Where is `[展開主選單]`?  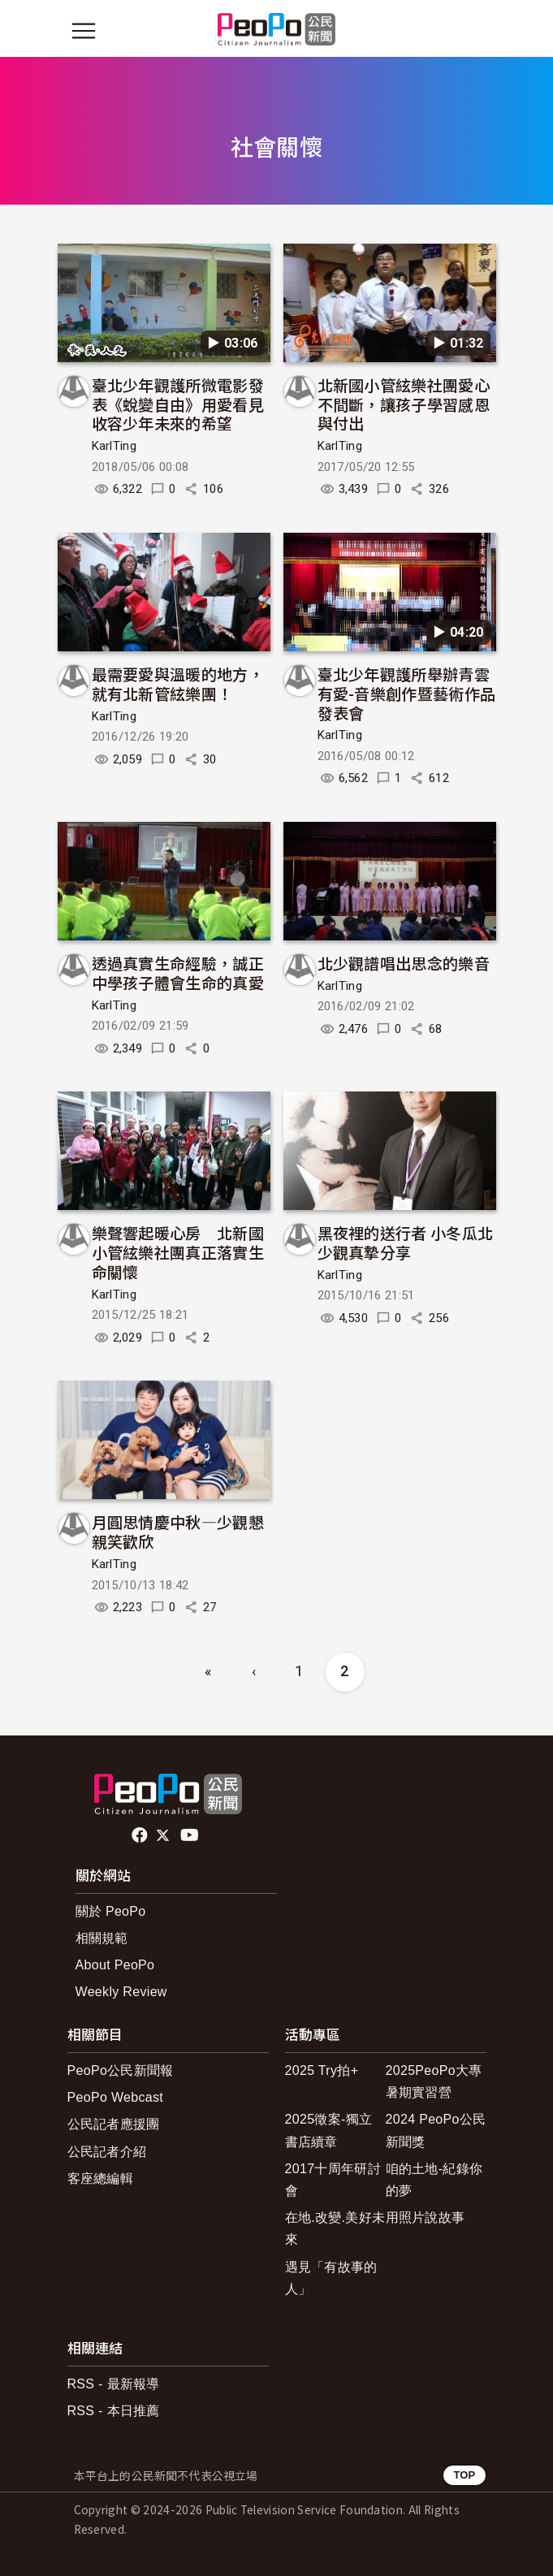 [展開主選單] is located at coordinates (83, 31).